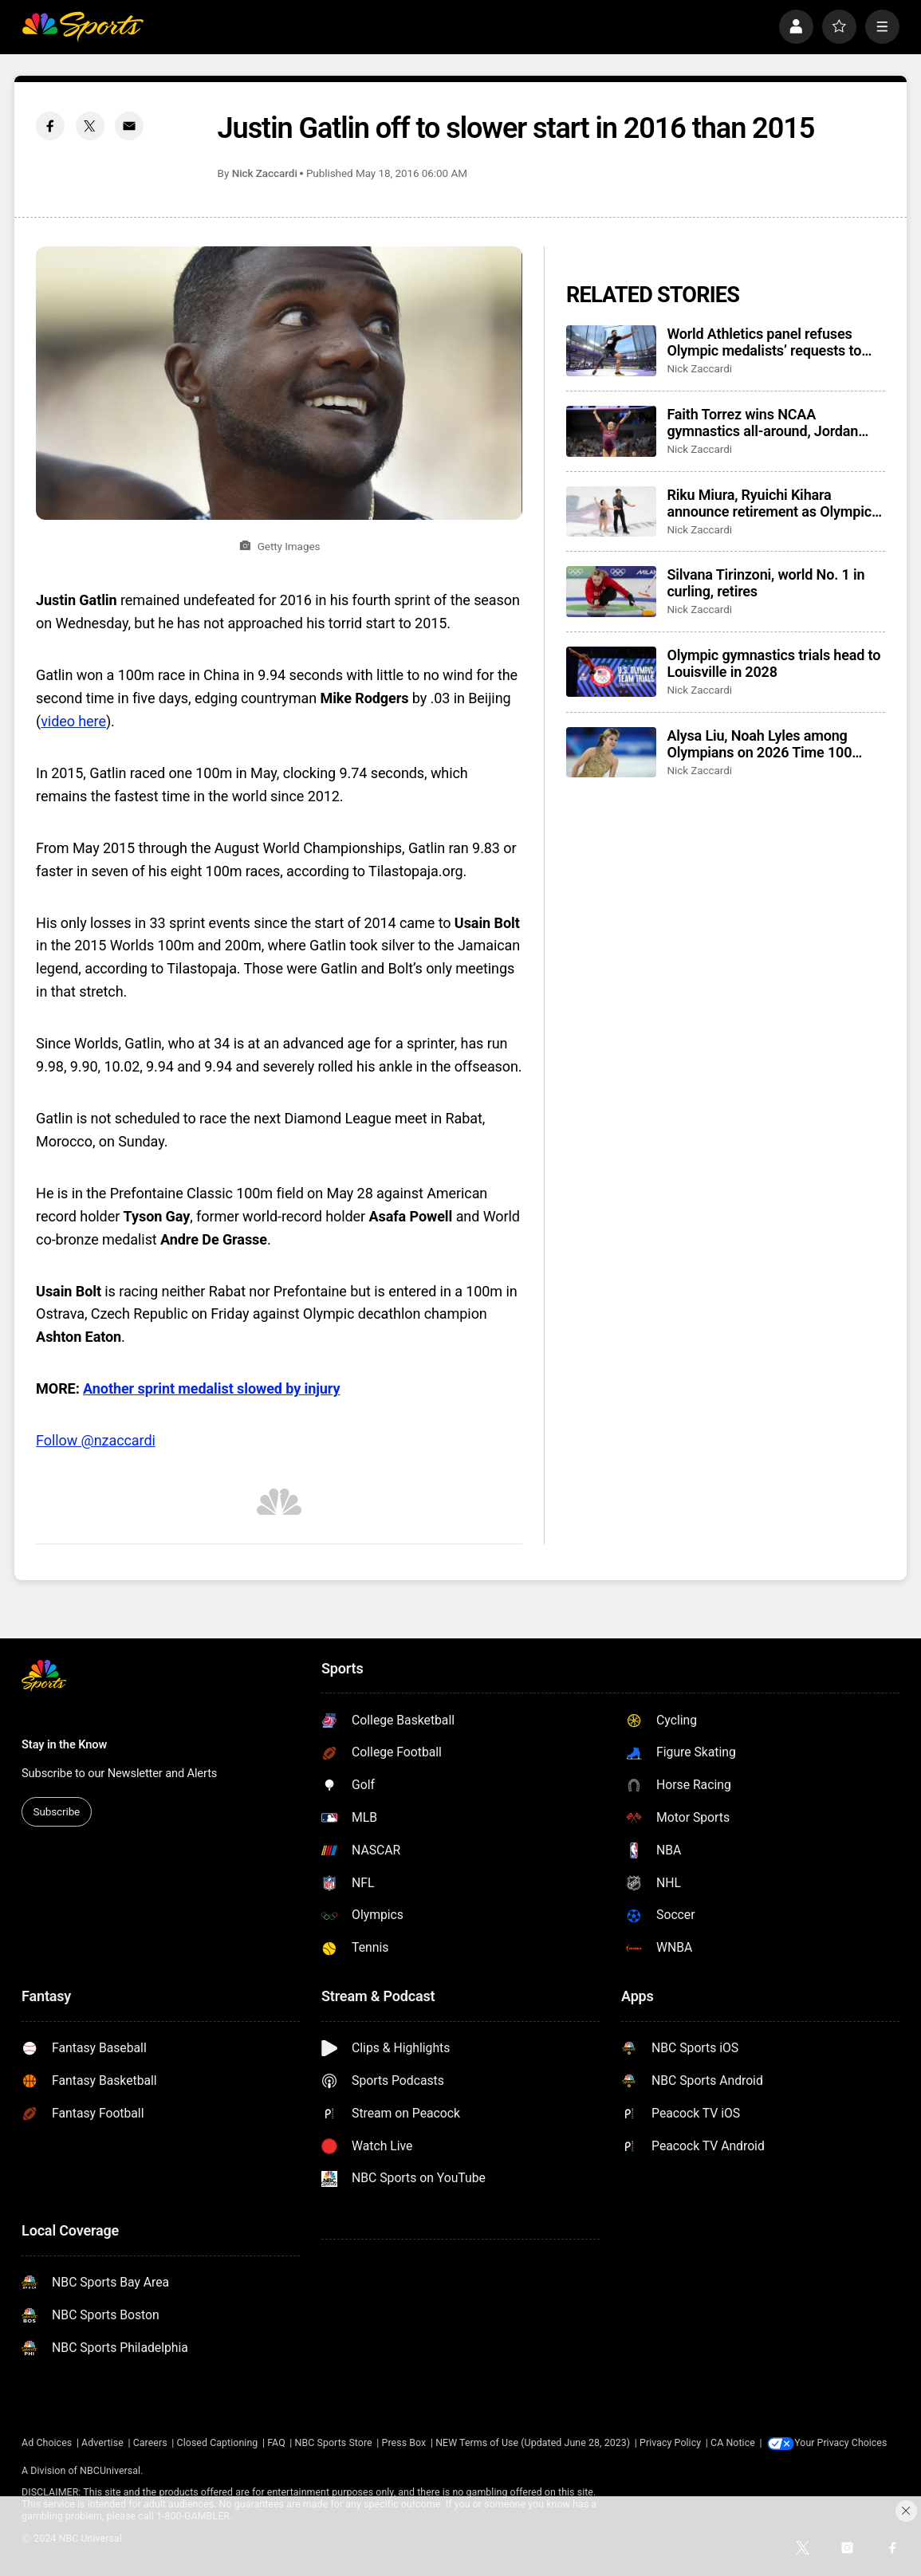  I want to click on [World Athletics panel refuses Olympic medalists’ requests to switch to Turkiye], so click(611, 350).